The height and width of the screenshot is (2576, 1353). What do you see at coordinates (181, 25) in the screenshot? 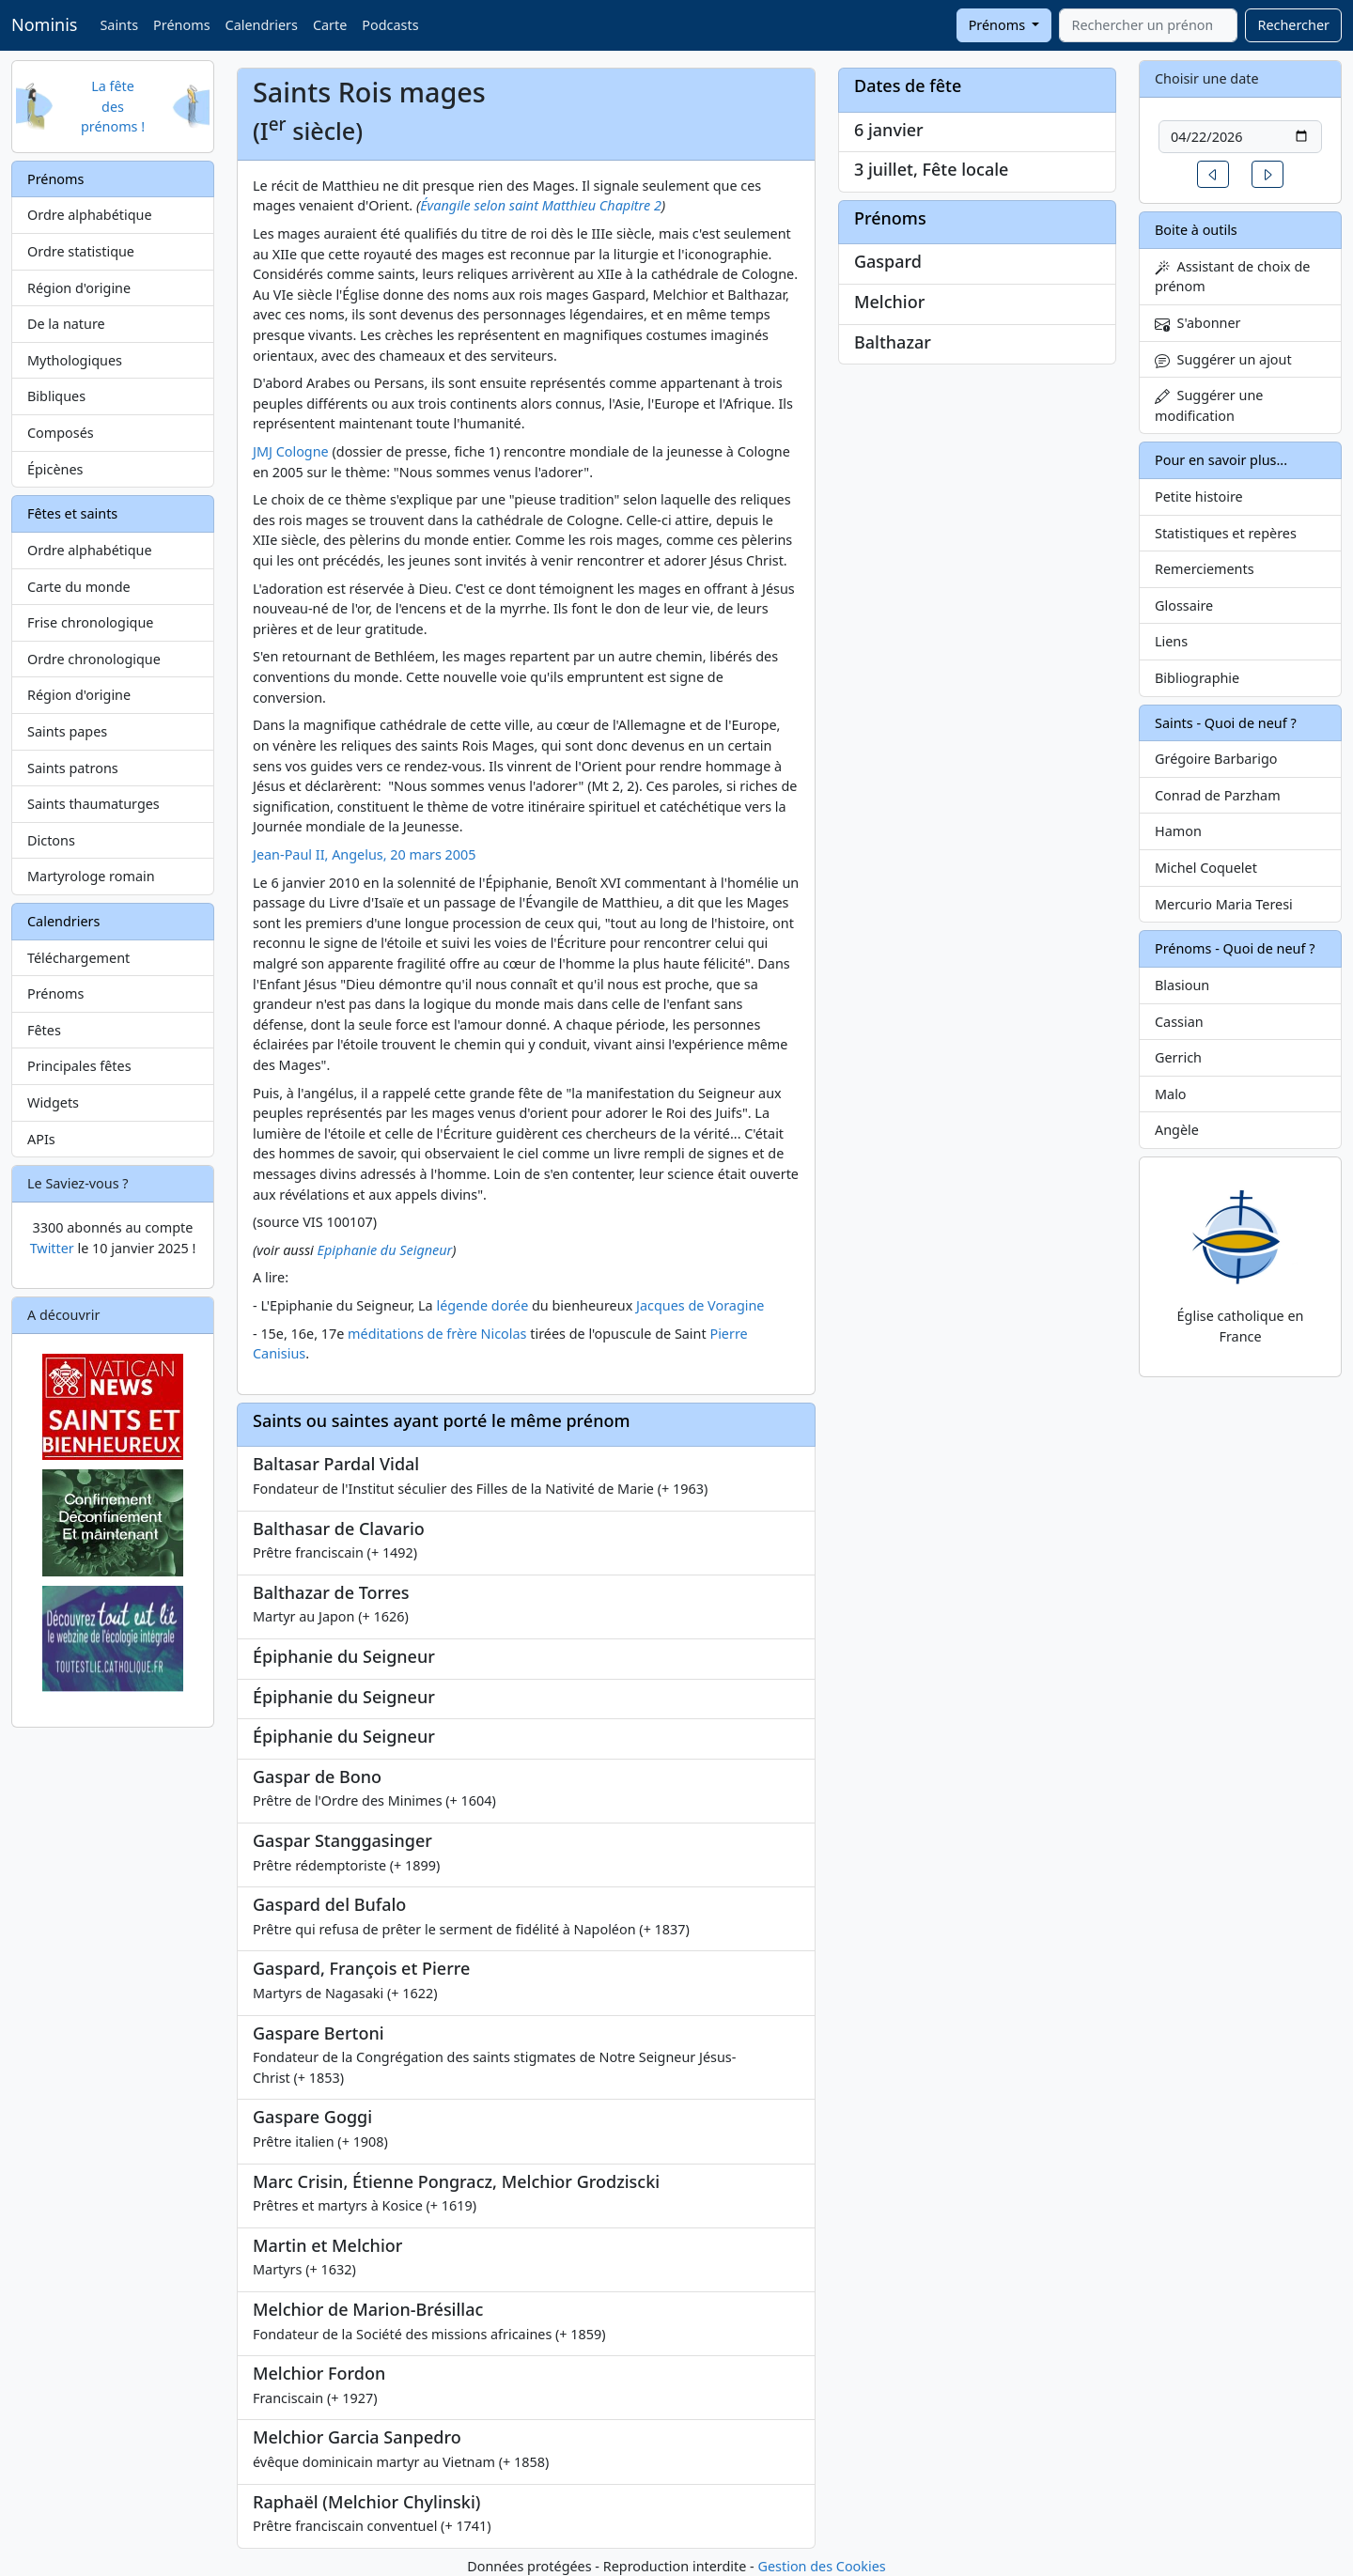
I see `Prénoms` at bounding box center [181, 25].